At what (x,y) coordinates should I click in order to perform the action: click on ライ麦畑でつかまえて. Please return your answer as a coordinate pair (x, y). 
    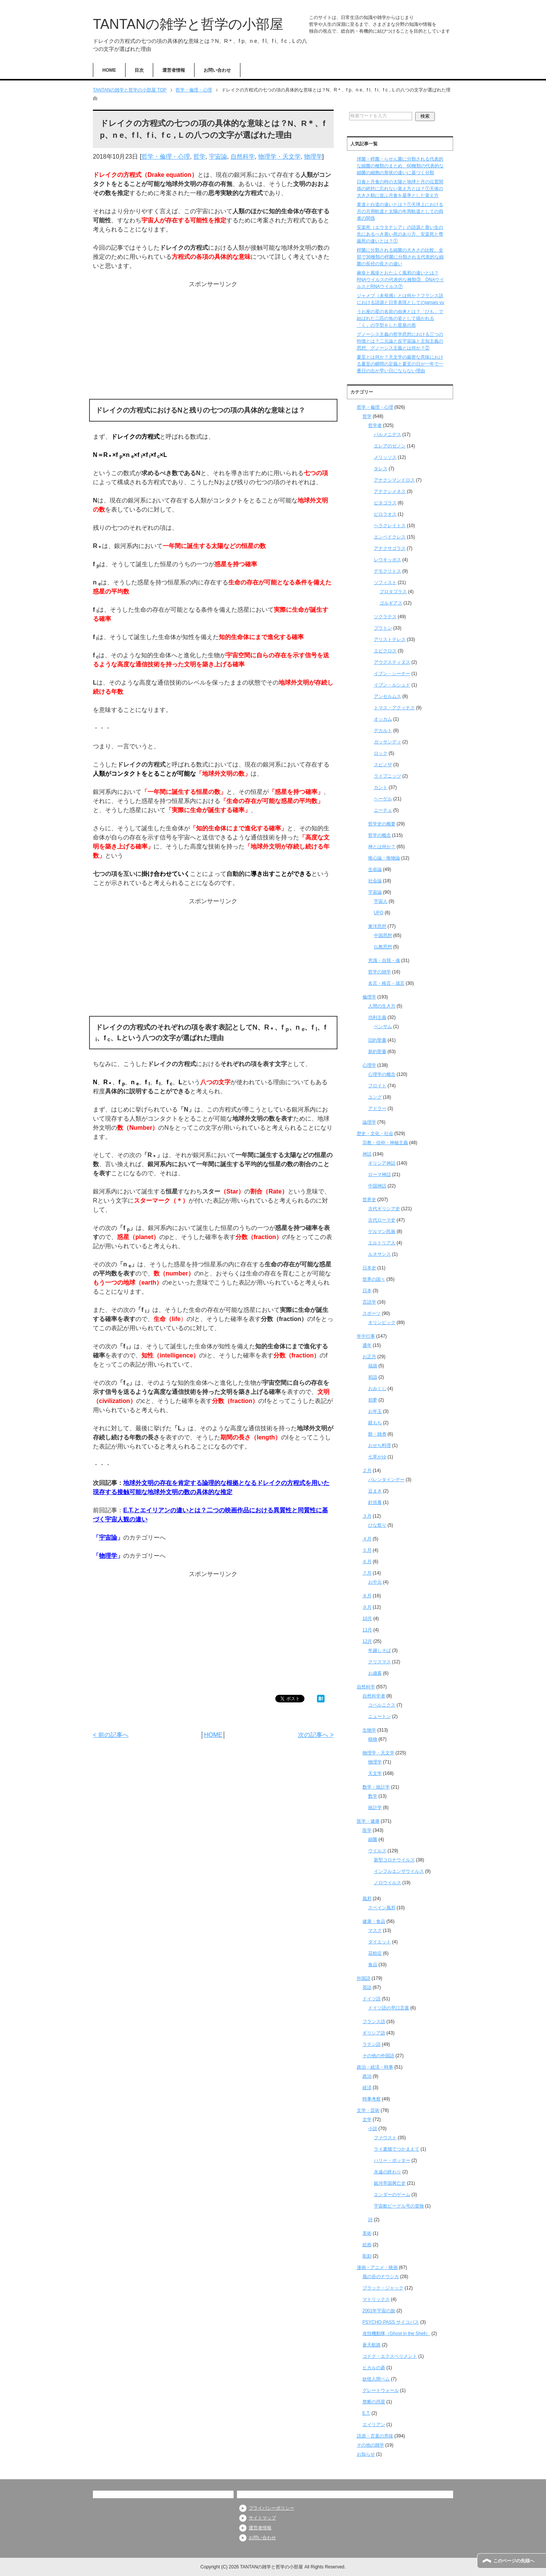
    Looking at the image, I should click on (396, 2149).